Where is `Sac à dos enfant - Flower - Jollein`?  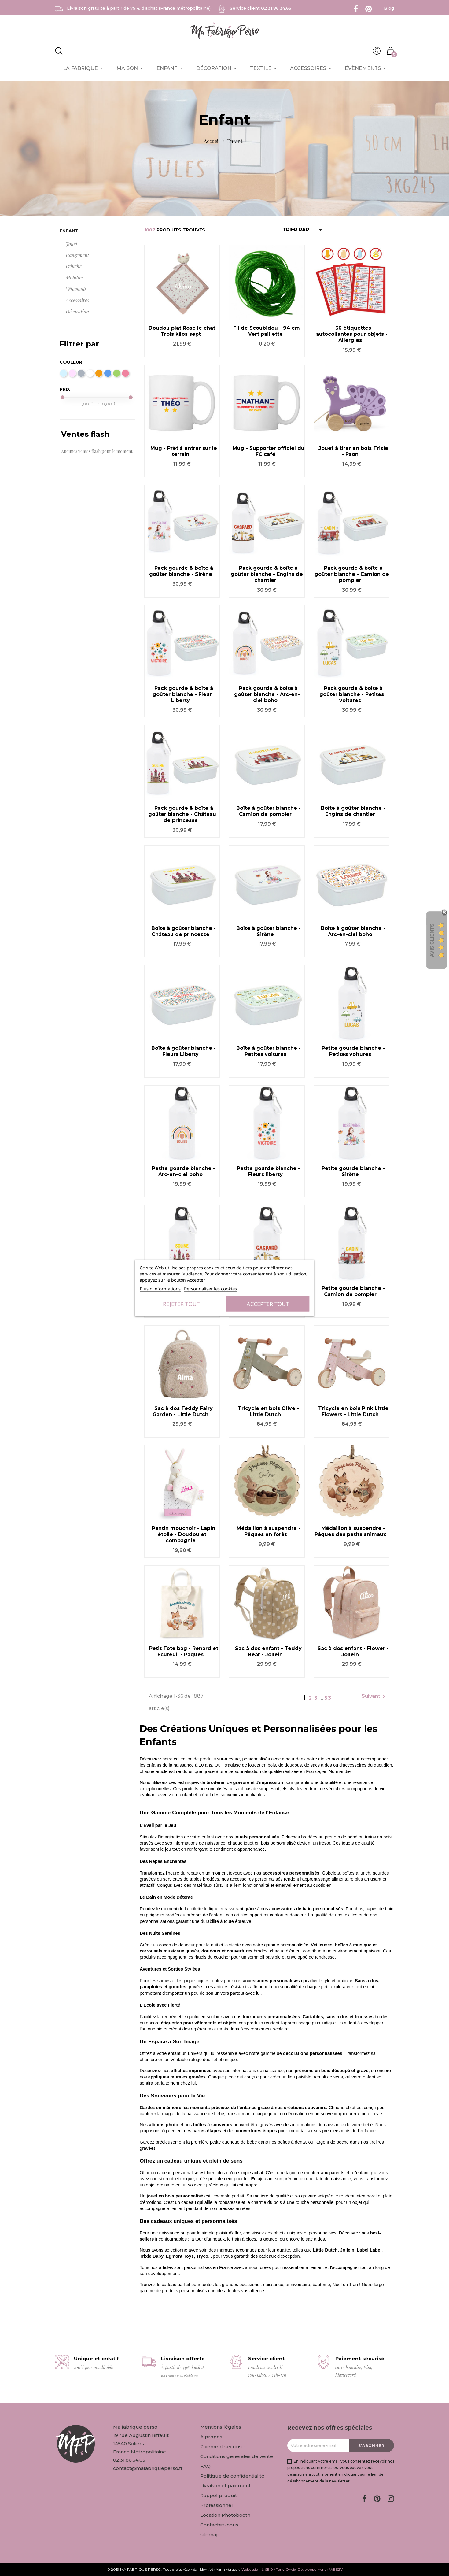
Sac à dos enfant - Flower - Jollein is located at coordinates (353, 1651).